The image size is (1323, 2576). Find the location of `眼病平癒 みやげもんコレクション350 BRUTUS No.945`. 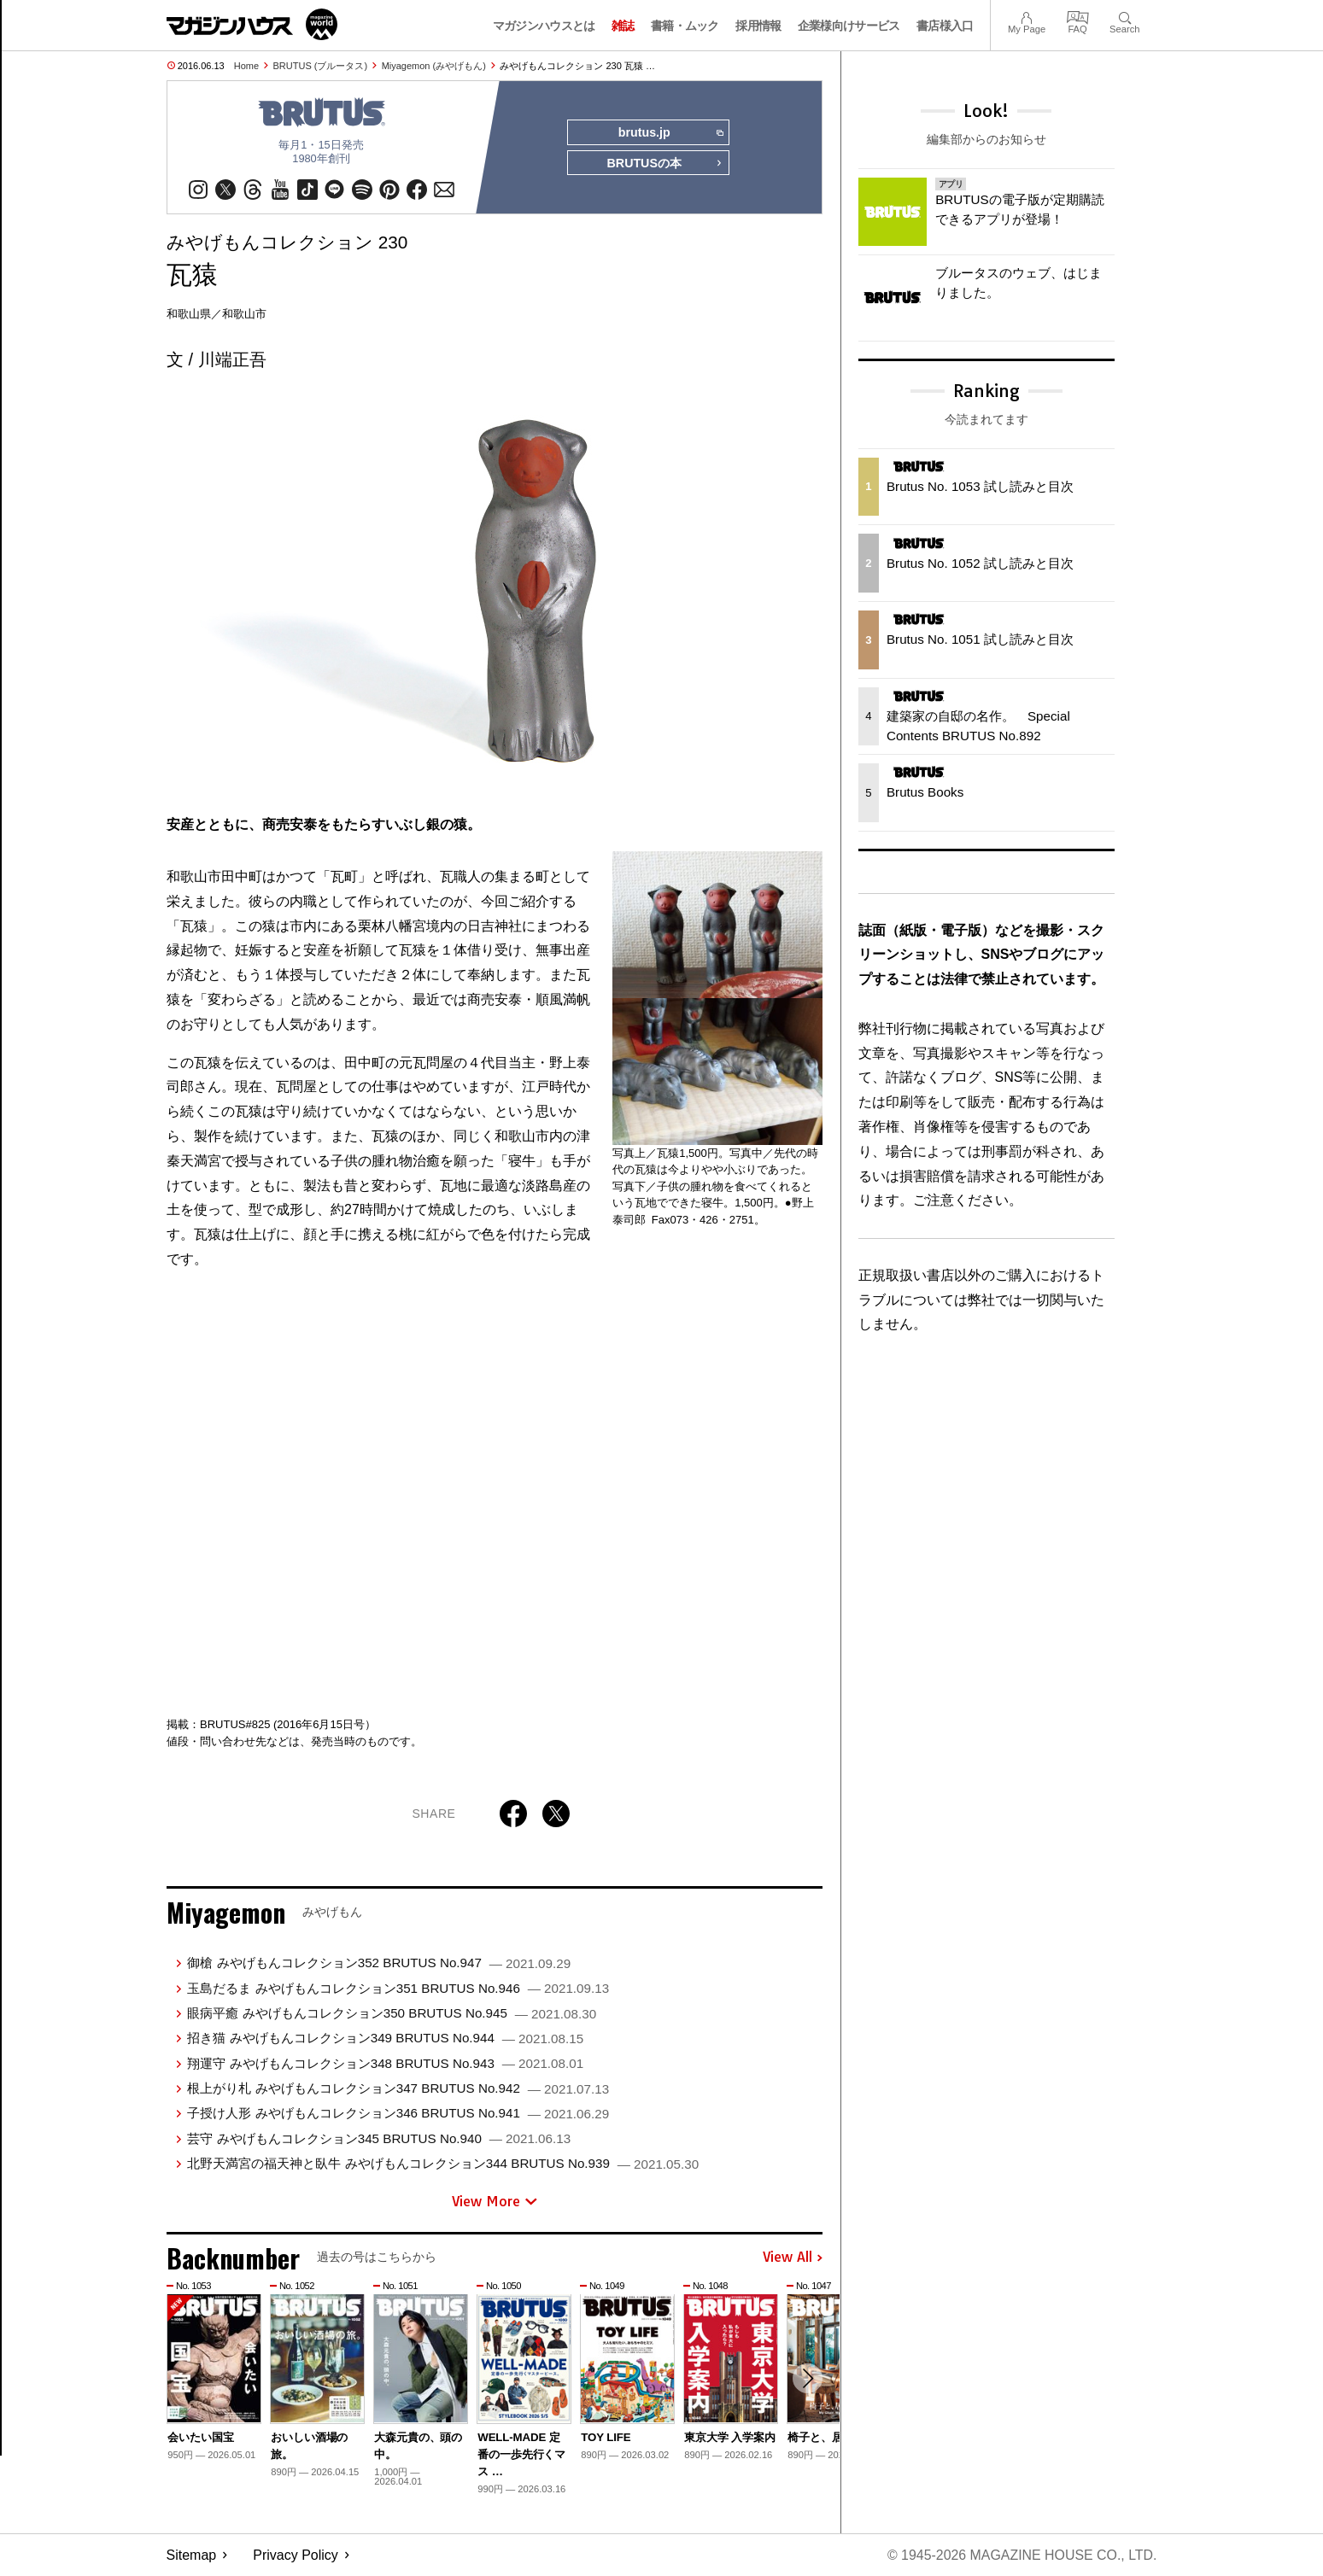

眼病平癒 みやげもんコレクション350 BRUTUS No.945 is located at coordinates (391, 2013).